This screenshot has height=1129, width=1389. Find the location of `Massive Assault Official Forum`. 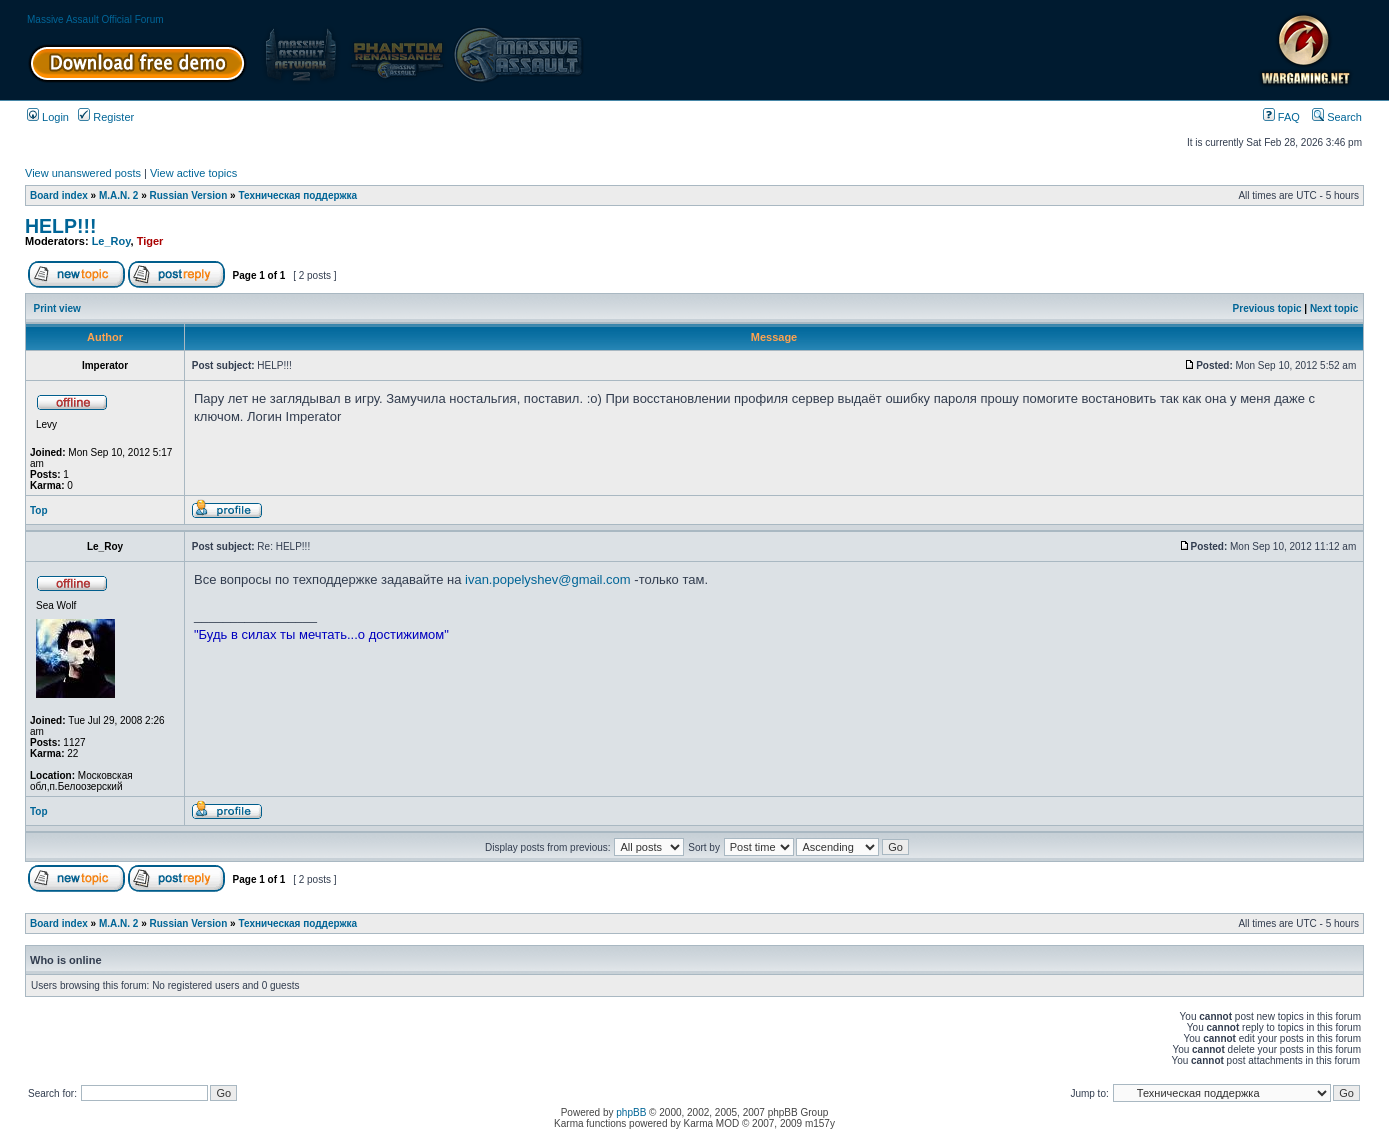

Massive Assault Official Forum is located at coordinates (95, 19).